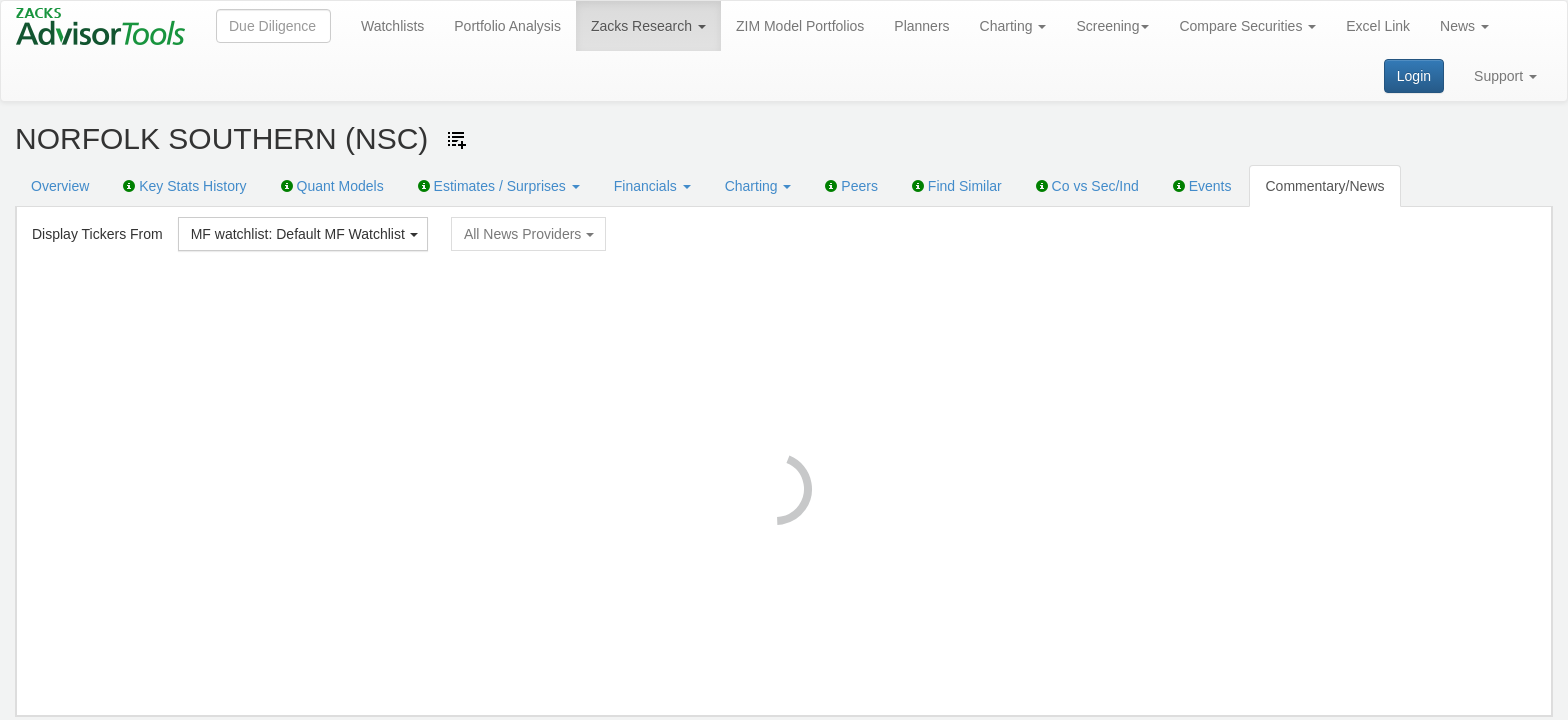 This screenshot has height=720, width=1568. Describe the element at coordinates (332, 186) in the screenshot. I see `Quant Models` at that location.